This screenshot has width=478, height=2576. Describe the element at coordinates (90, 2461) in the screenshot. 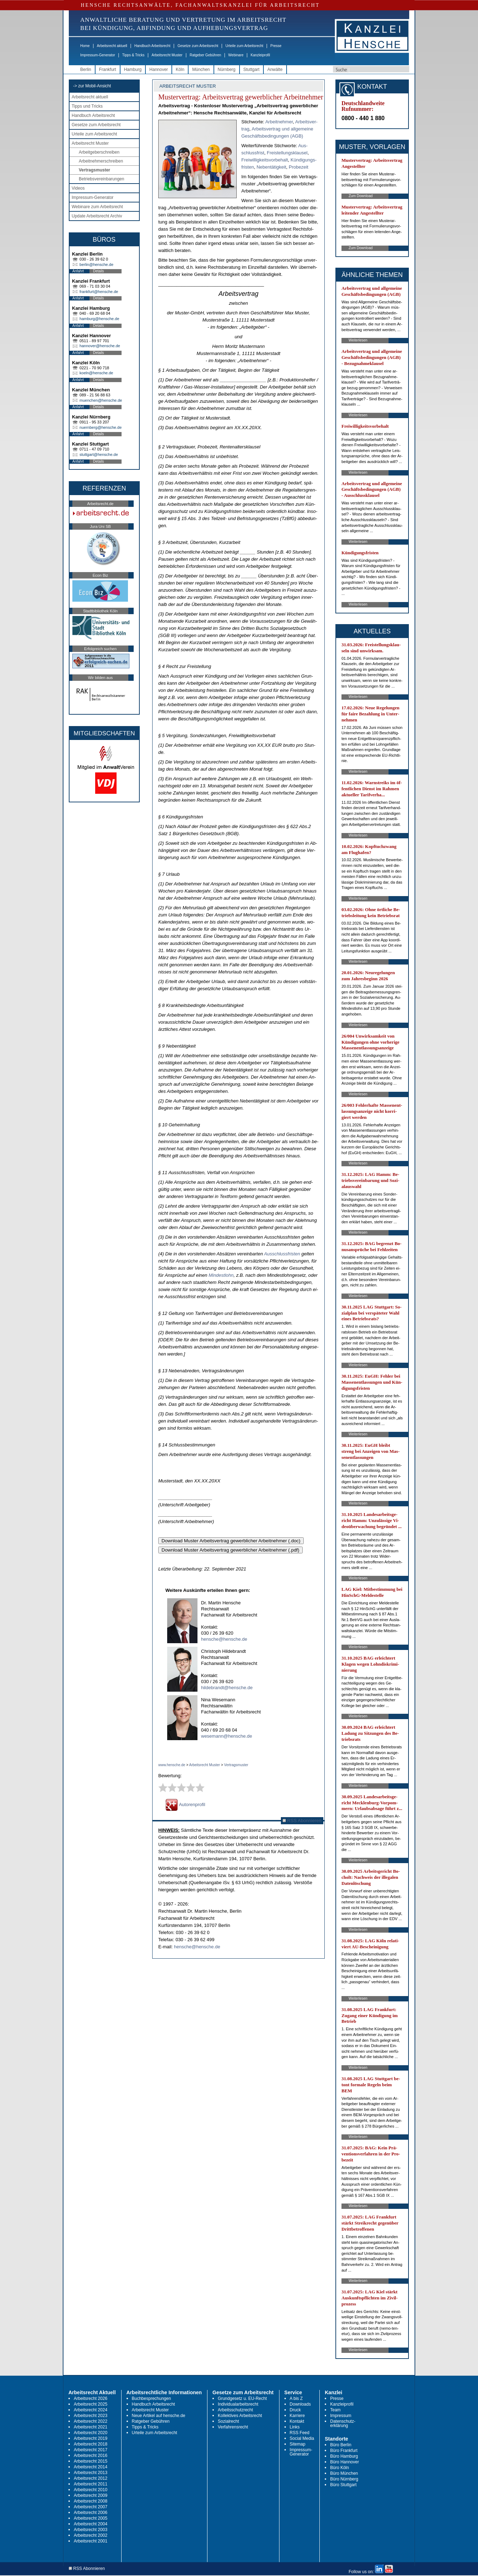

I see `Arbeitsrecht 2015` at that location.